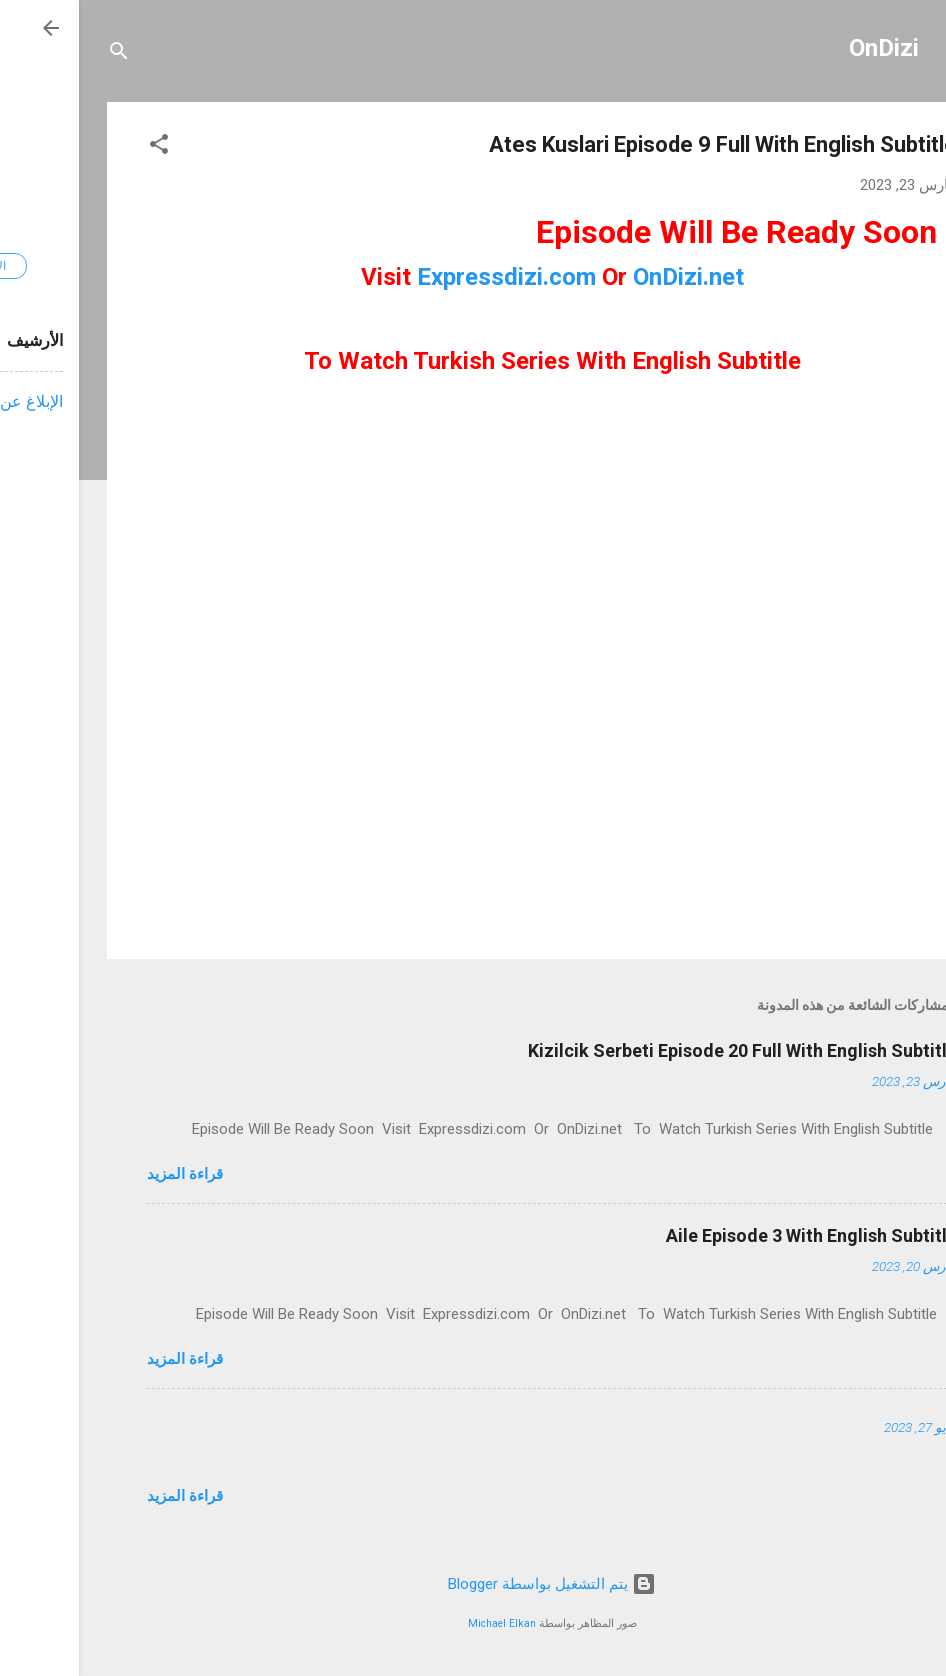 The height and width of the screenshot is (1676, 946). I want to click on OnDizi.net, so click(609, 277).